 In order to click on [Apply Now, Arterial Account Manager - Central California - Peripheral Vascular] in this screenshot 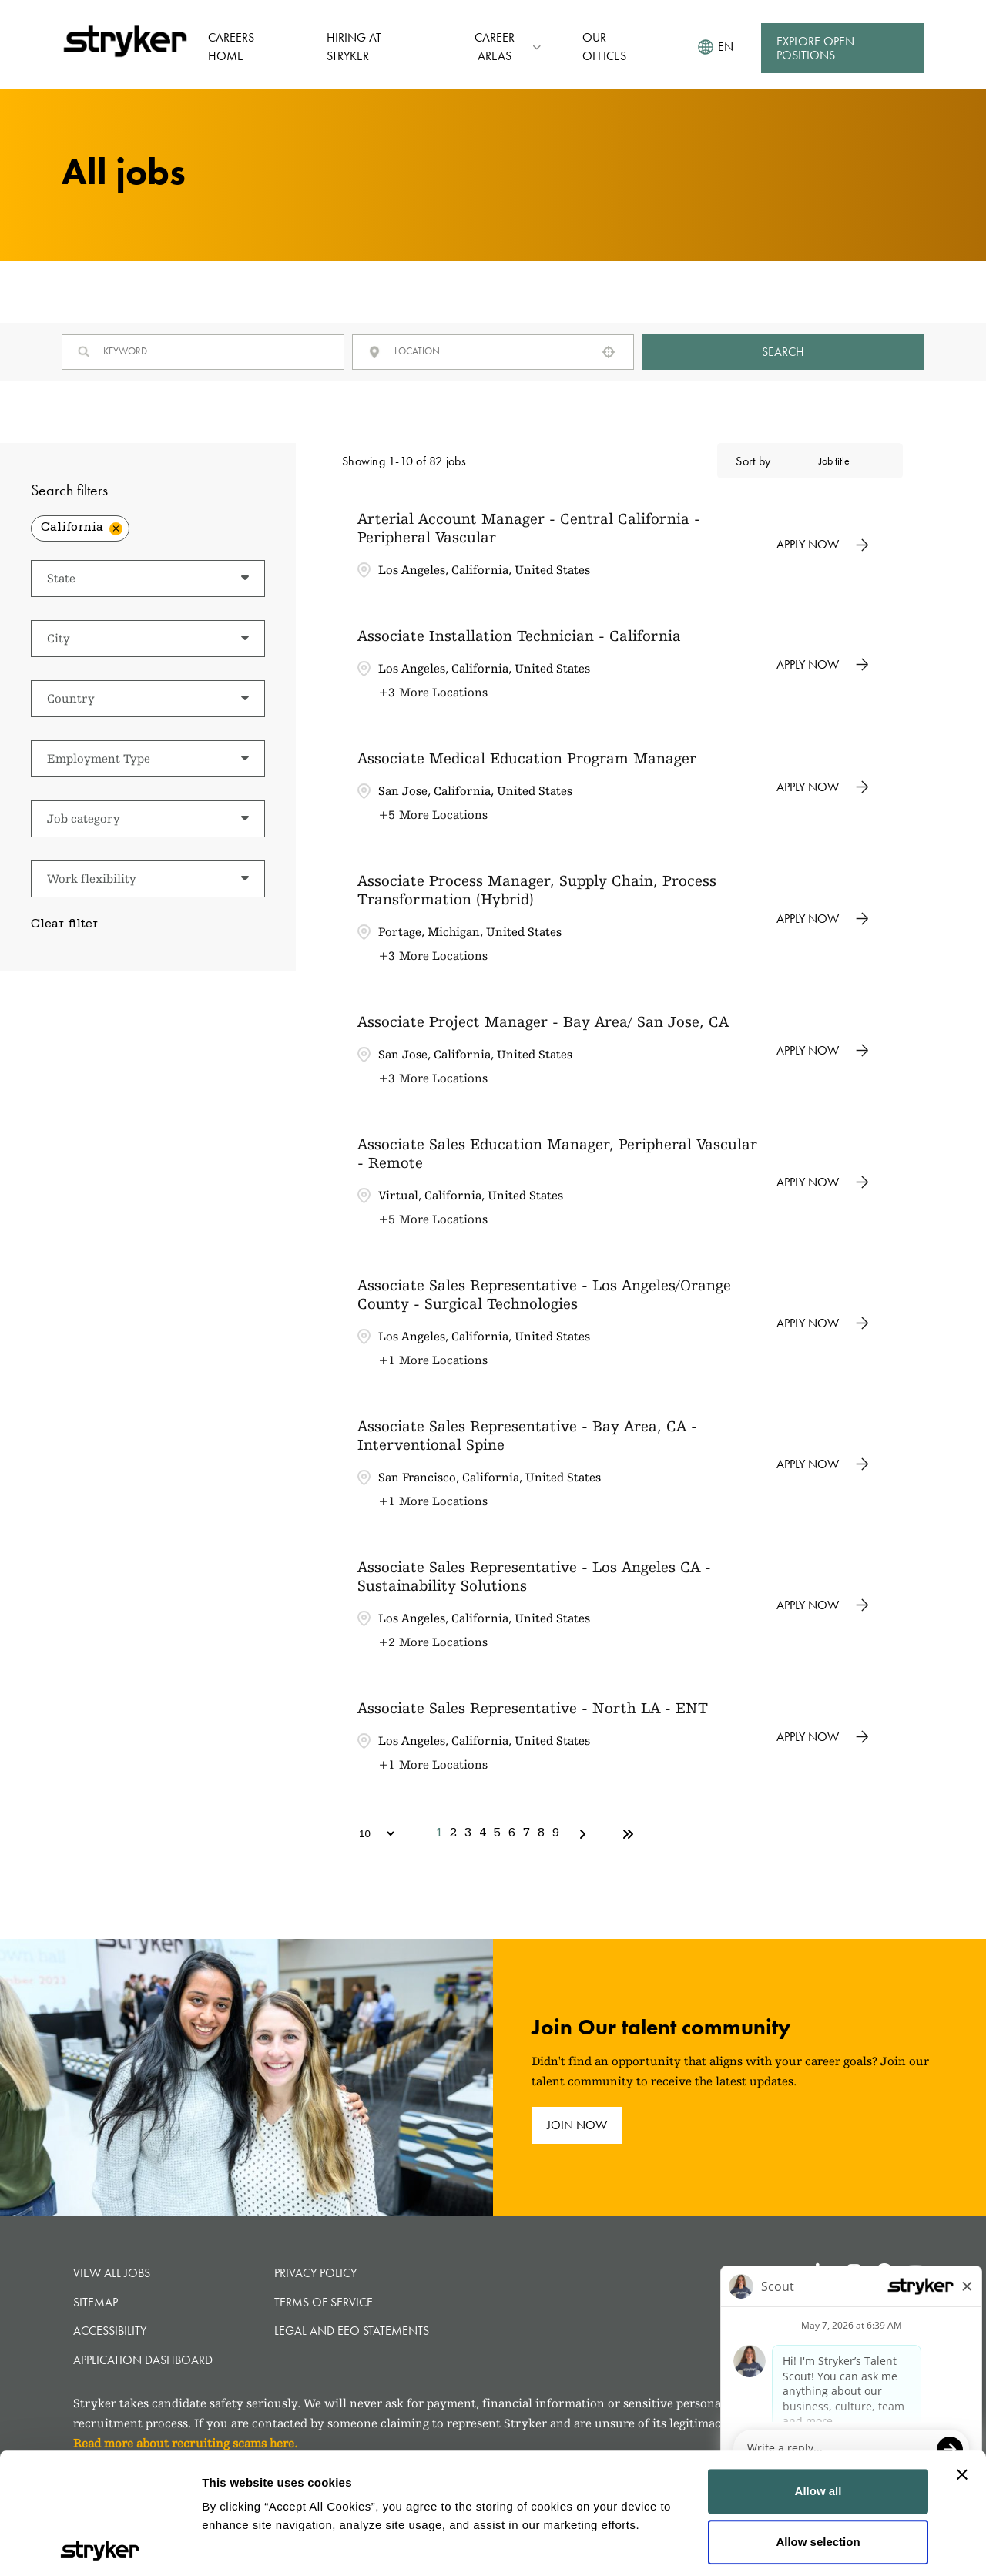, I will do `click(822, 544)`.